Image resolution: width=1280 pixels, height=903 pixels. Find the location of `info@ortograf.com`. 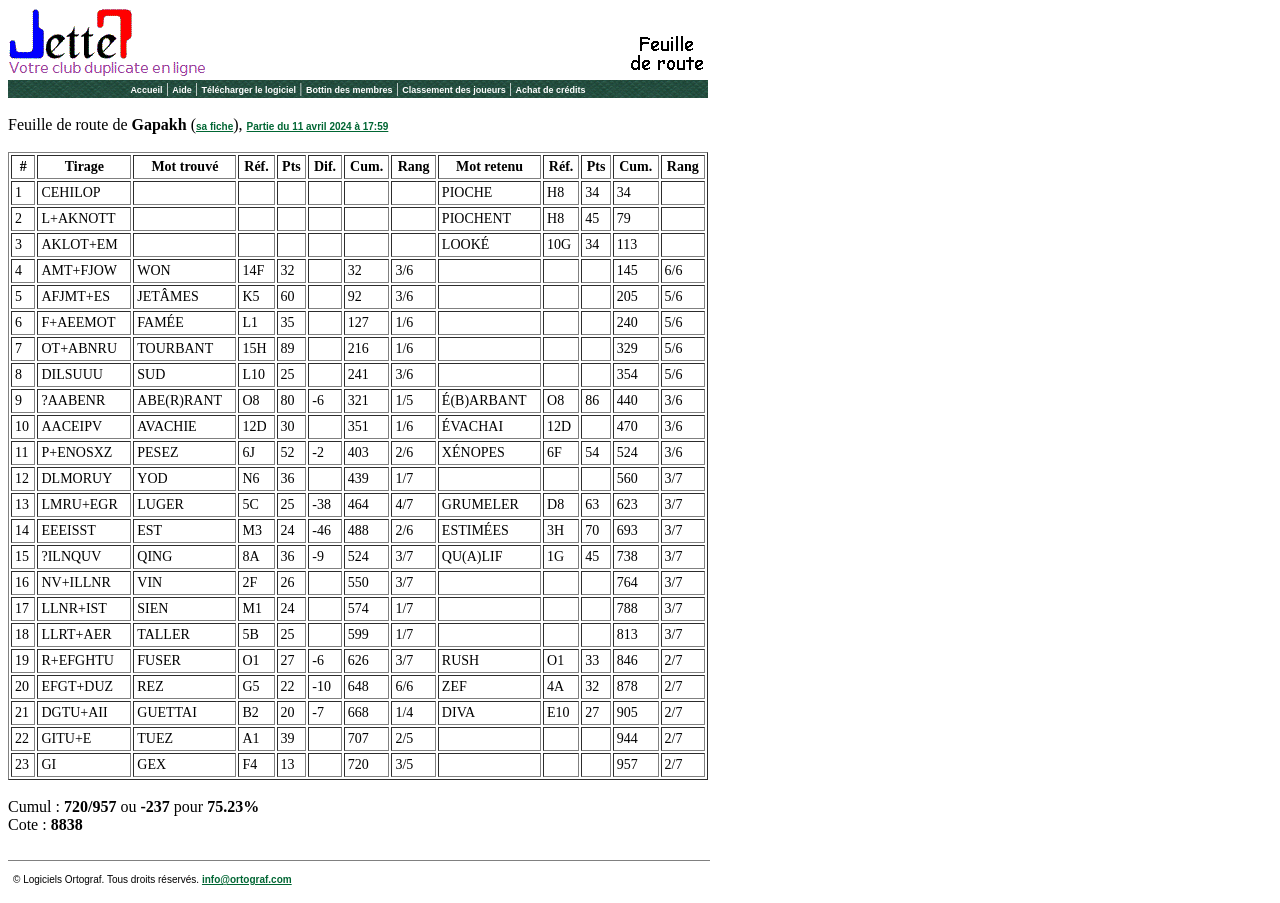

info@ortograf.com is located at coordinates (247, 879).